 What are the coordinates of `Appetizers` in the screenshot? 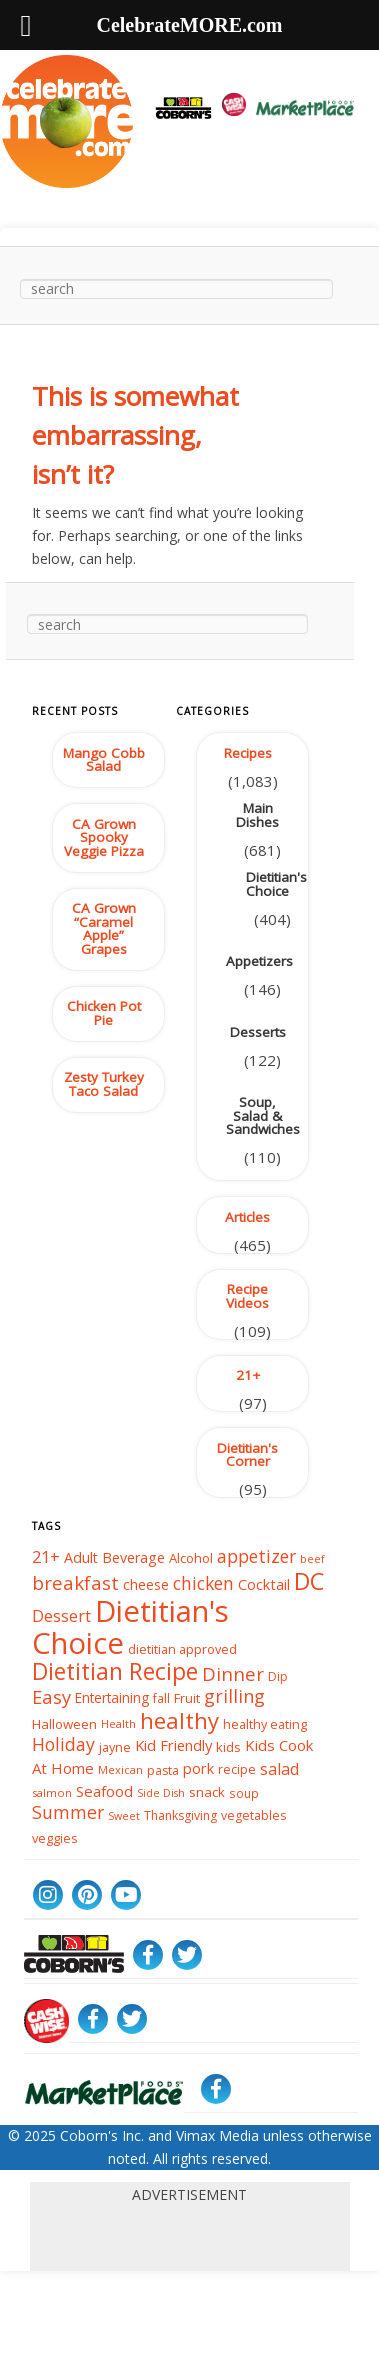 It's located at (259, 961).